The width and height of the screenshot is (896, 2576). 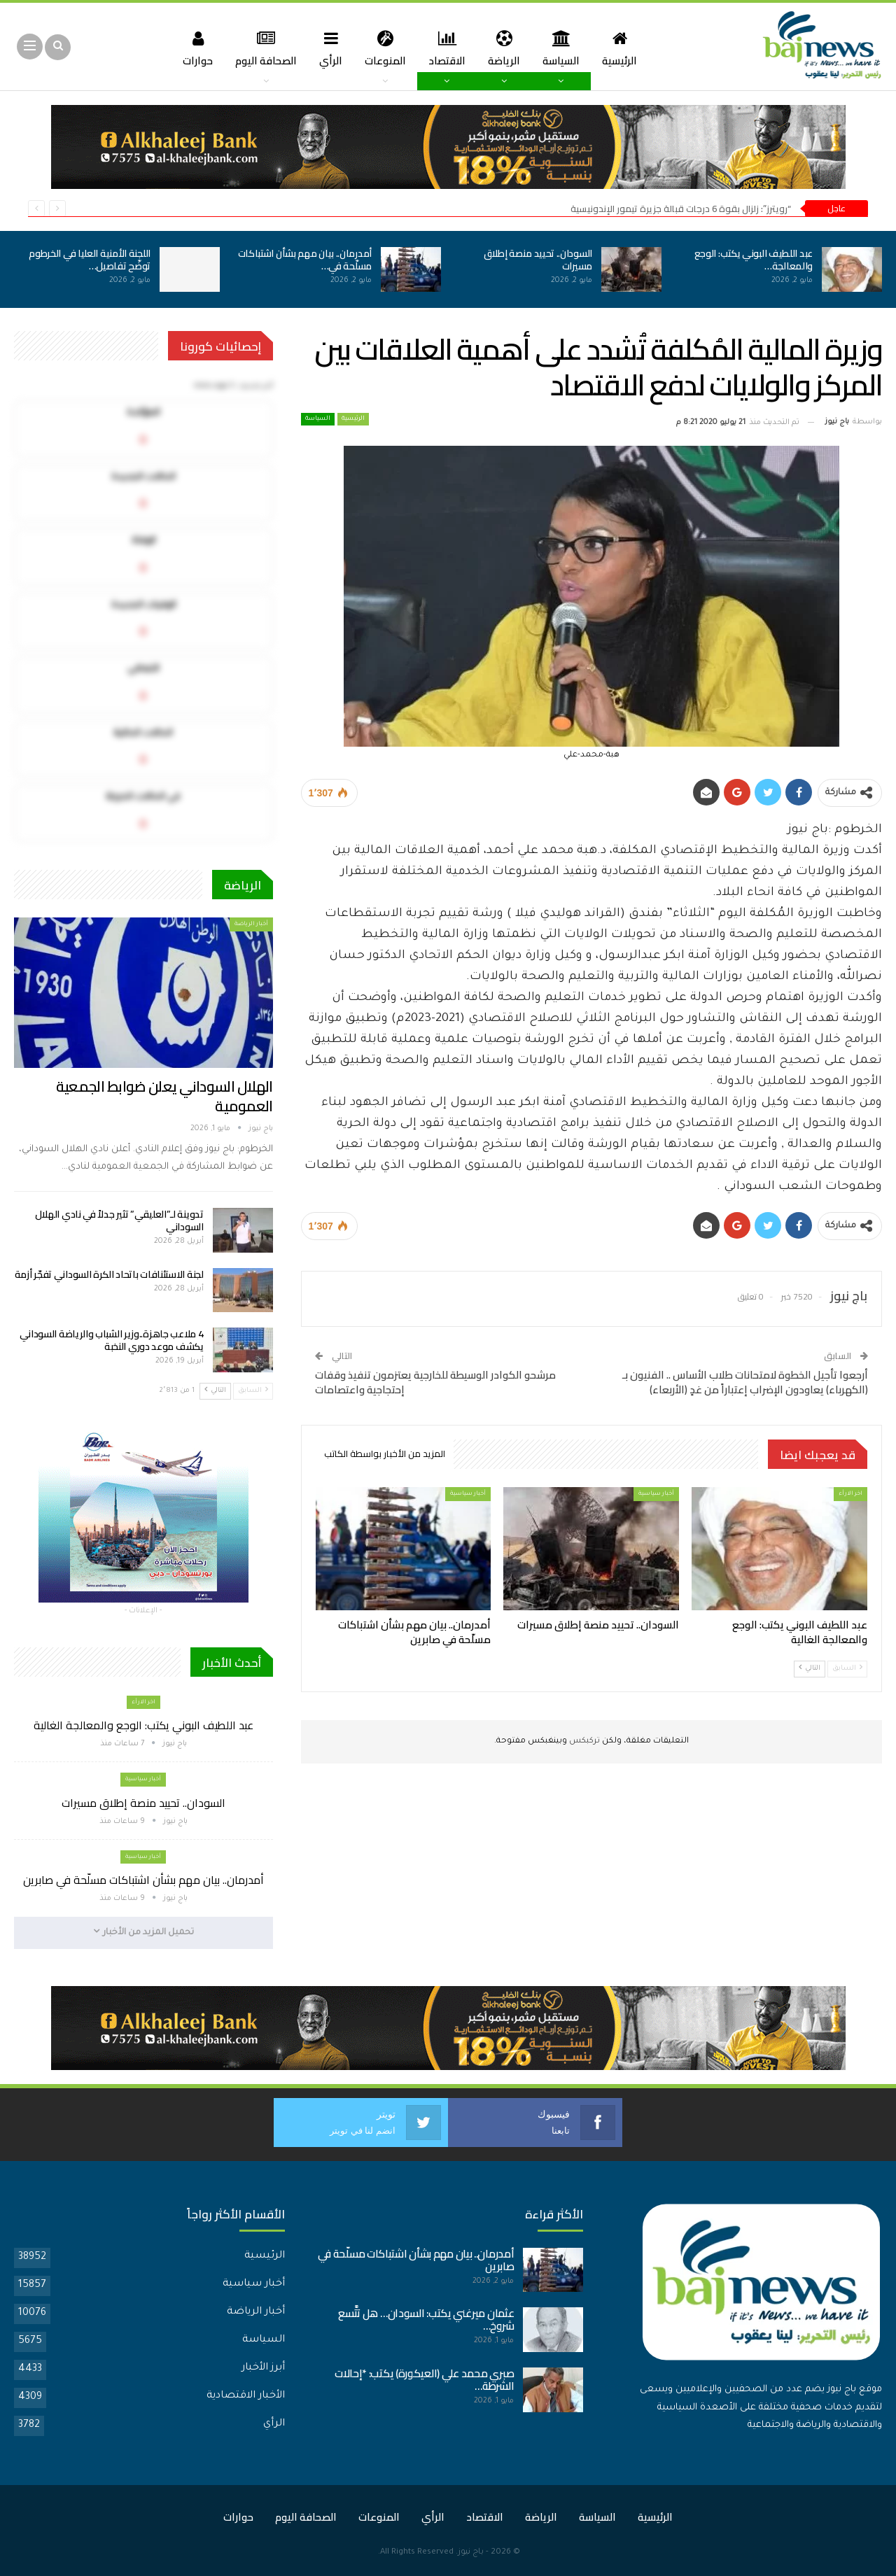 I want to click on الهلال السوداني يعلن ضوابط الجمعية العمومية, so click(x=164, y=1096).